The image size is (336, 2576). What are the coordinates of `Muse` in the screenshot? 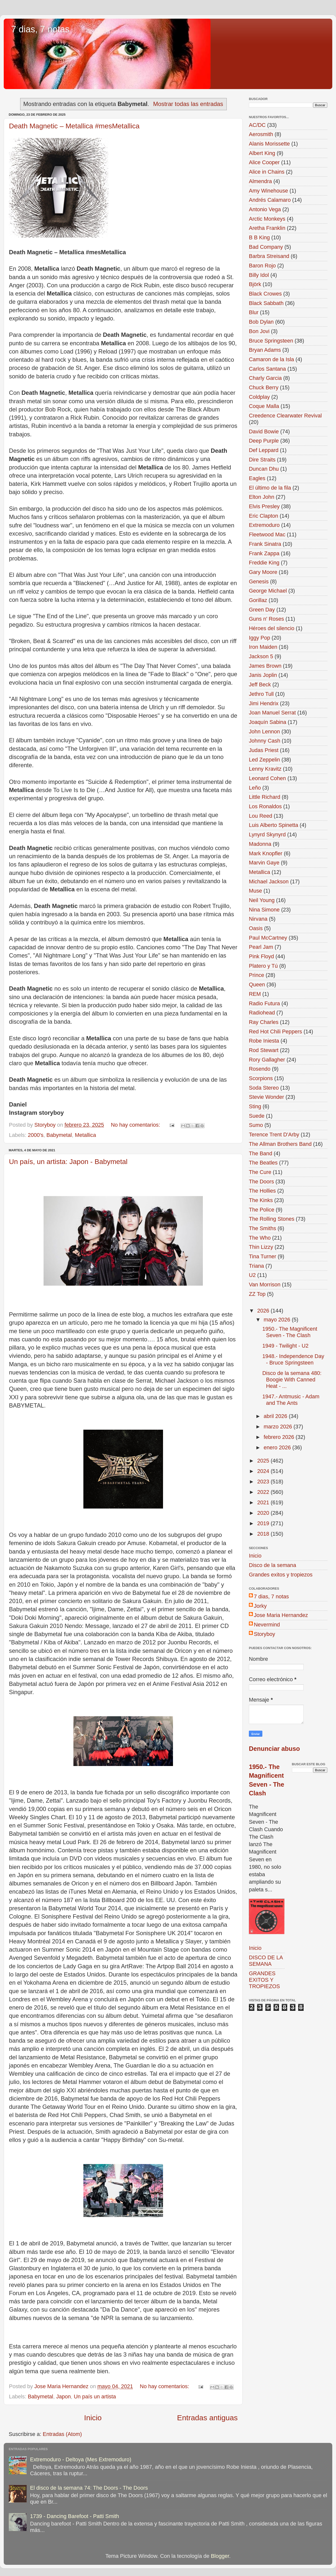 It's located at (255, 891).